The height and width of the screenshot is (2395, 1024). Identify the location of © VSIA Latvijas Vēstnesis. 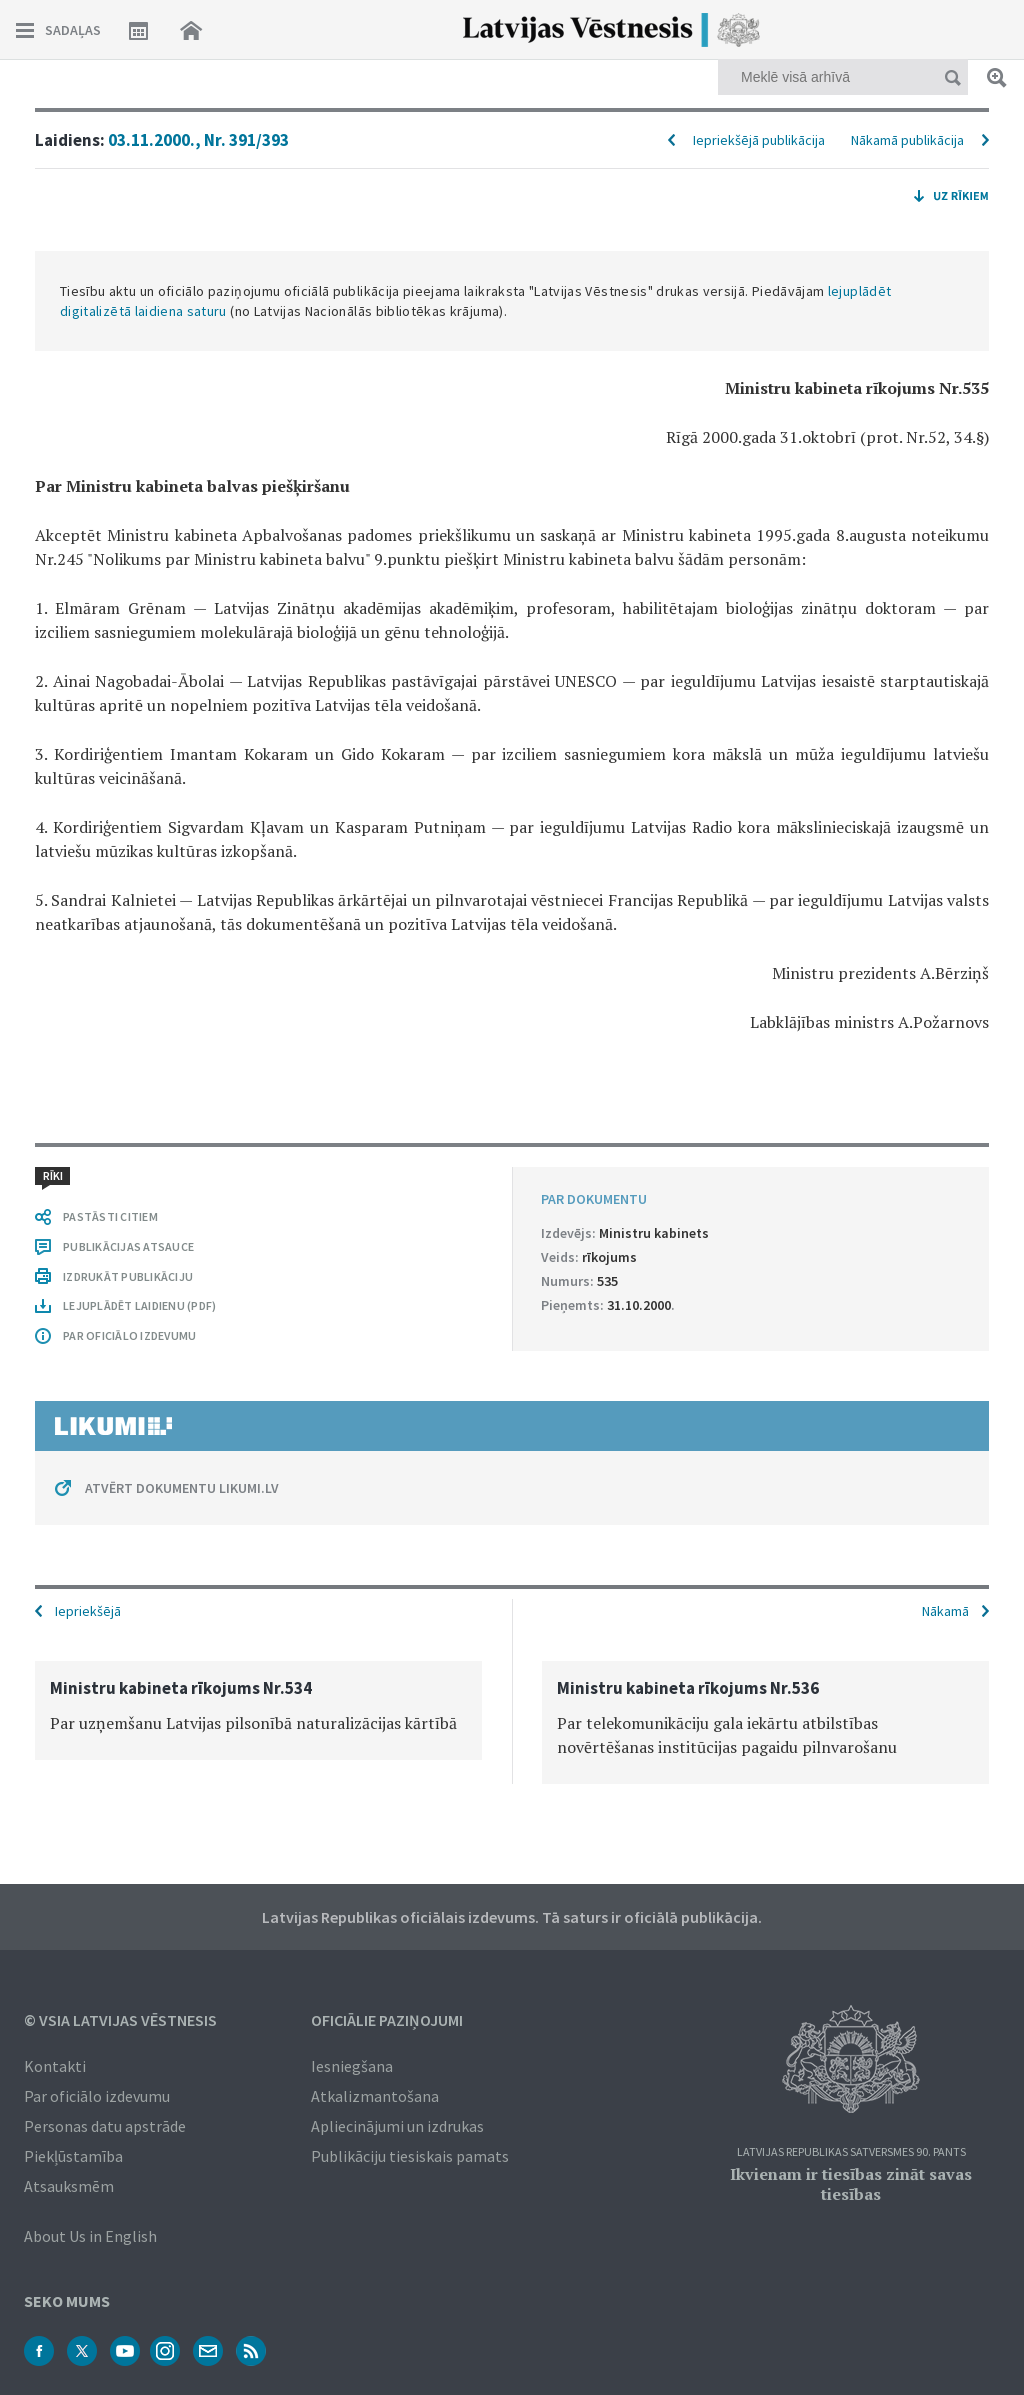
(120, 2020).